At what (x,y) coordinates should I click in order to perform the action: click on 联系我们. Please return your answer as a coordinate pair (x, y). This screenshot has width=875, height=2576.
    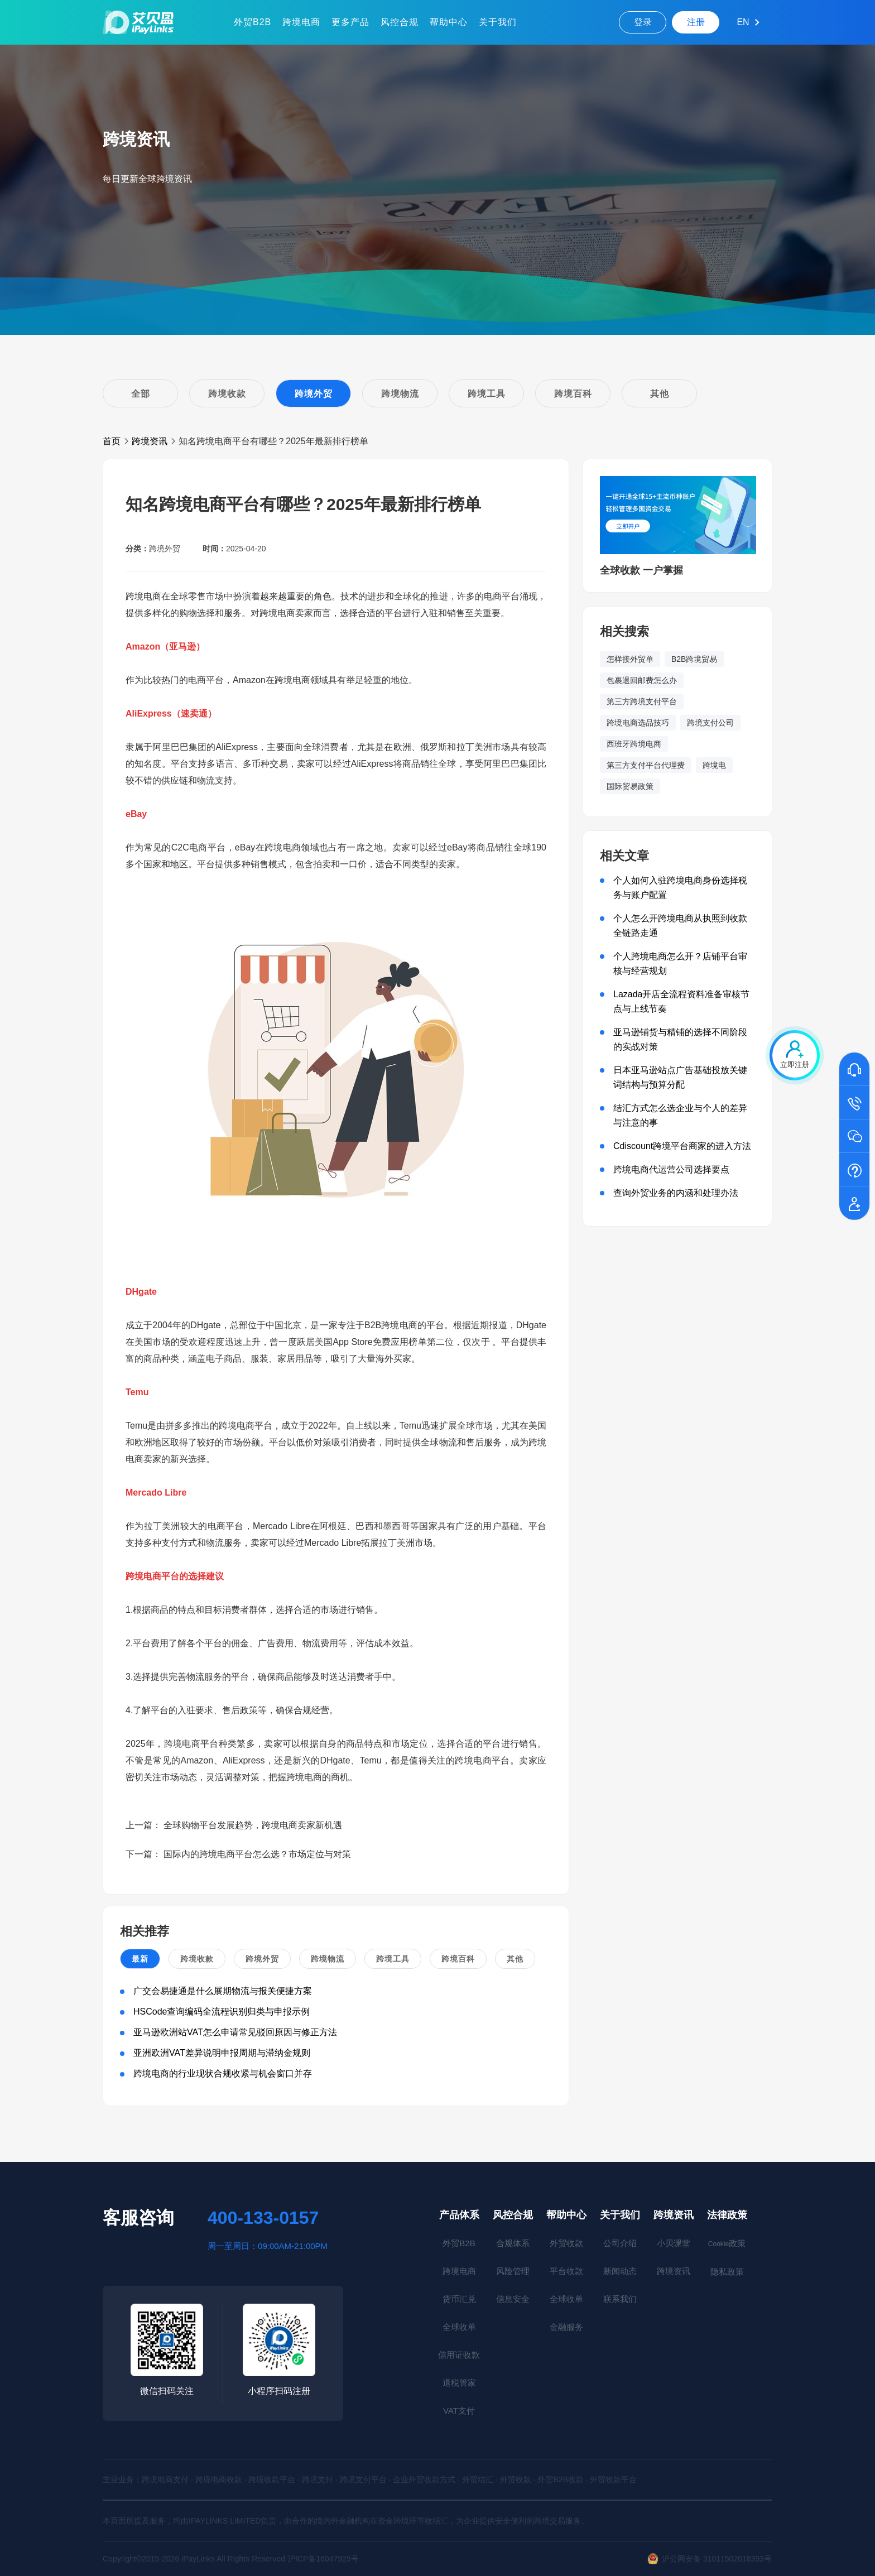
    Looking at the image, I should click on (620, 2299).